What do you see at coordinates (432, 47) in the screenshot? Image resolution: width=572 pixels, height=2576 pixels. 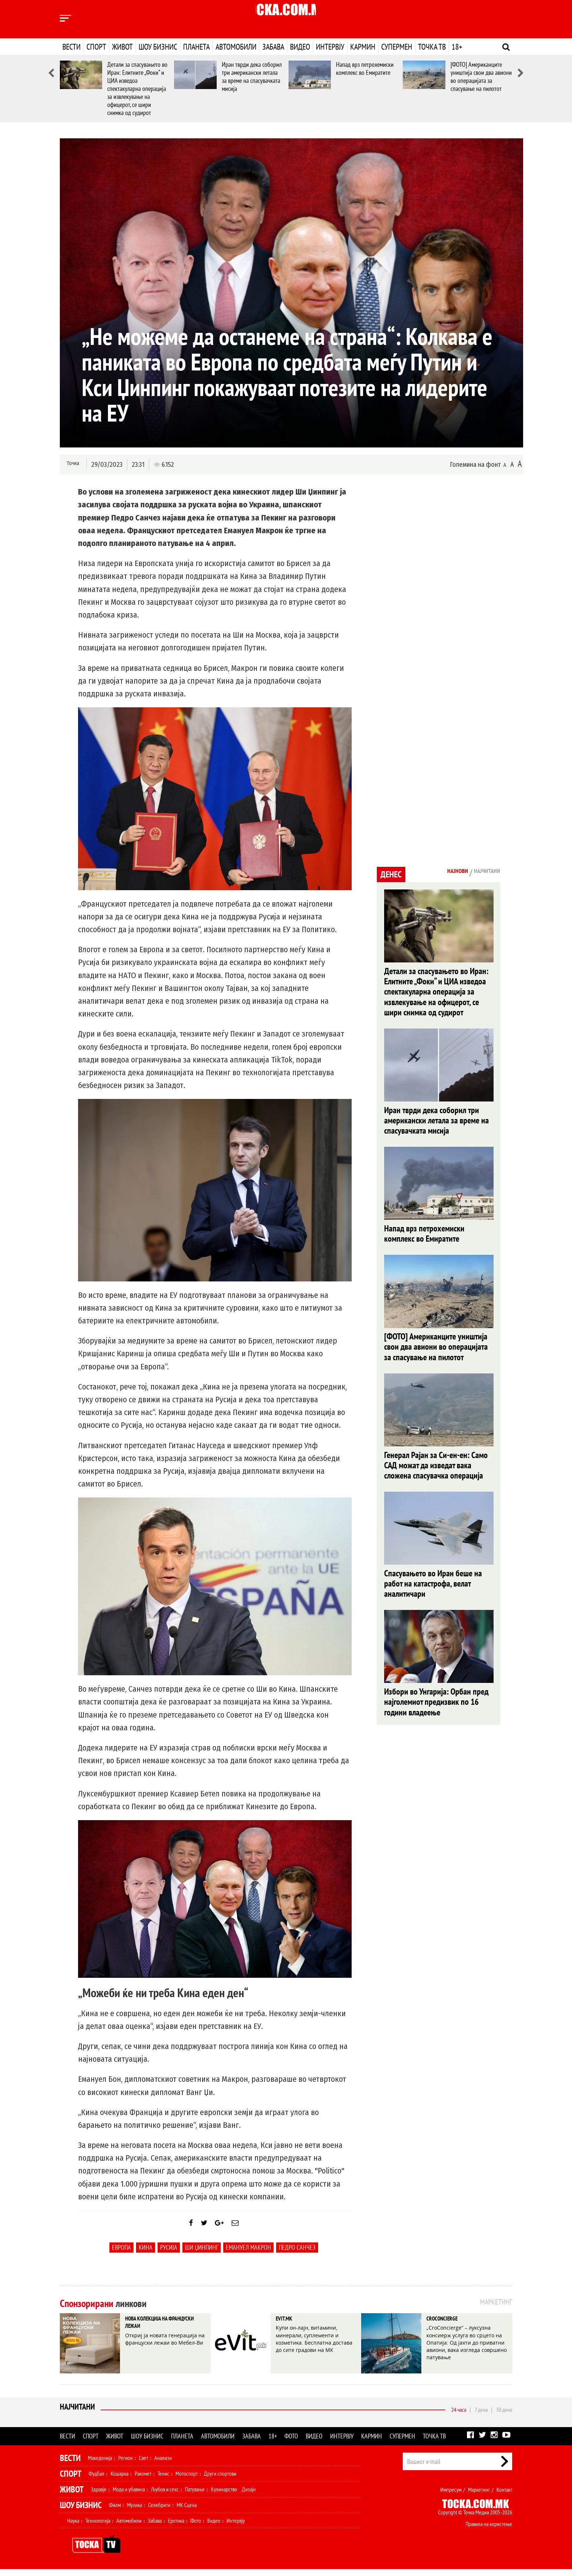 I see `Точка ТВ` at bounding box center [432, 47].